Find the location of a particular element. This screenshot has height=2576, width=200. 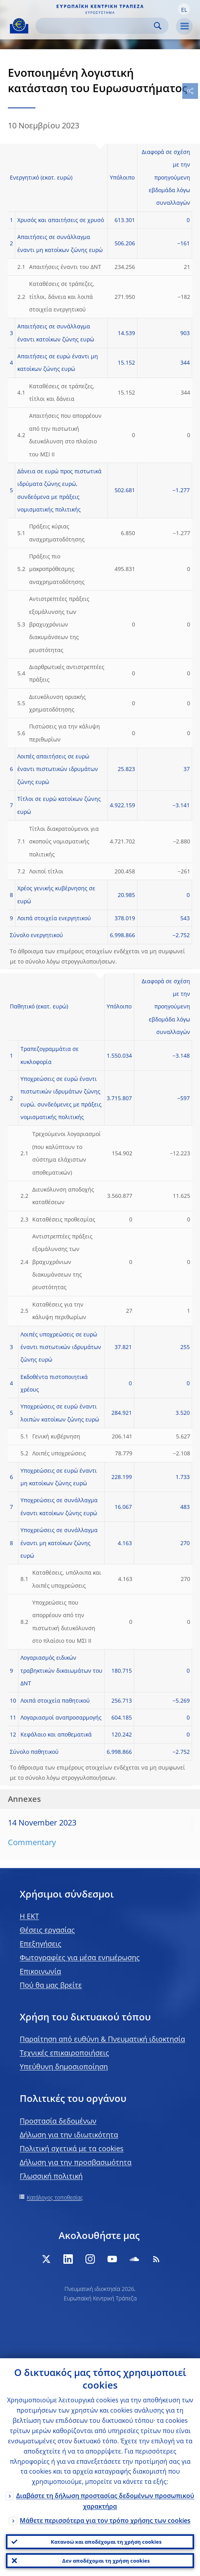

Δεν αποδέχομαι τη χρήση cookies is located at coordinates (106, 2560).